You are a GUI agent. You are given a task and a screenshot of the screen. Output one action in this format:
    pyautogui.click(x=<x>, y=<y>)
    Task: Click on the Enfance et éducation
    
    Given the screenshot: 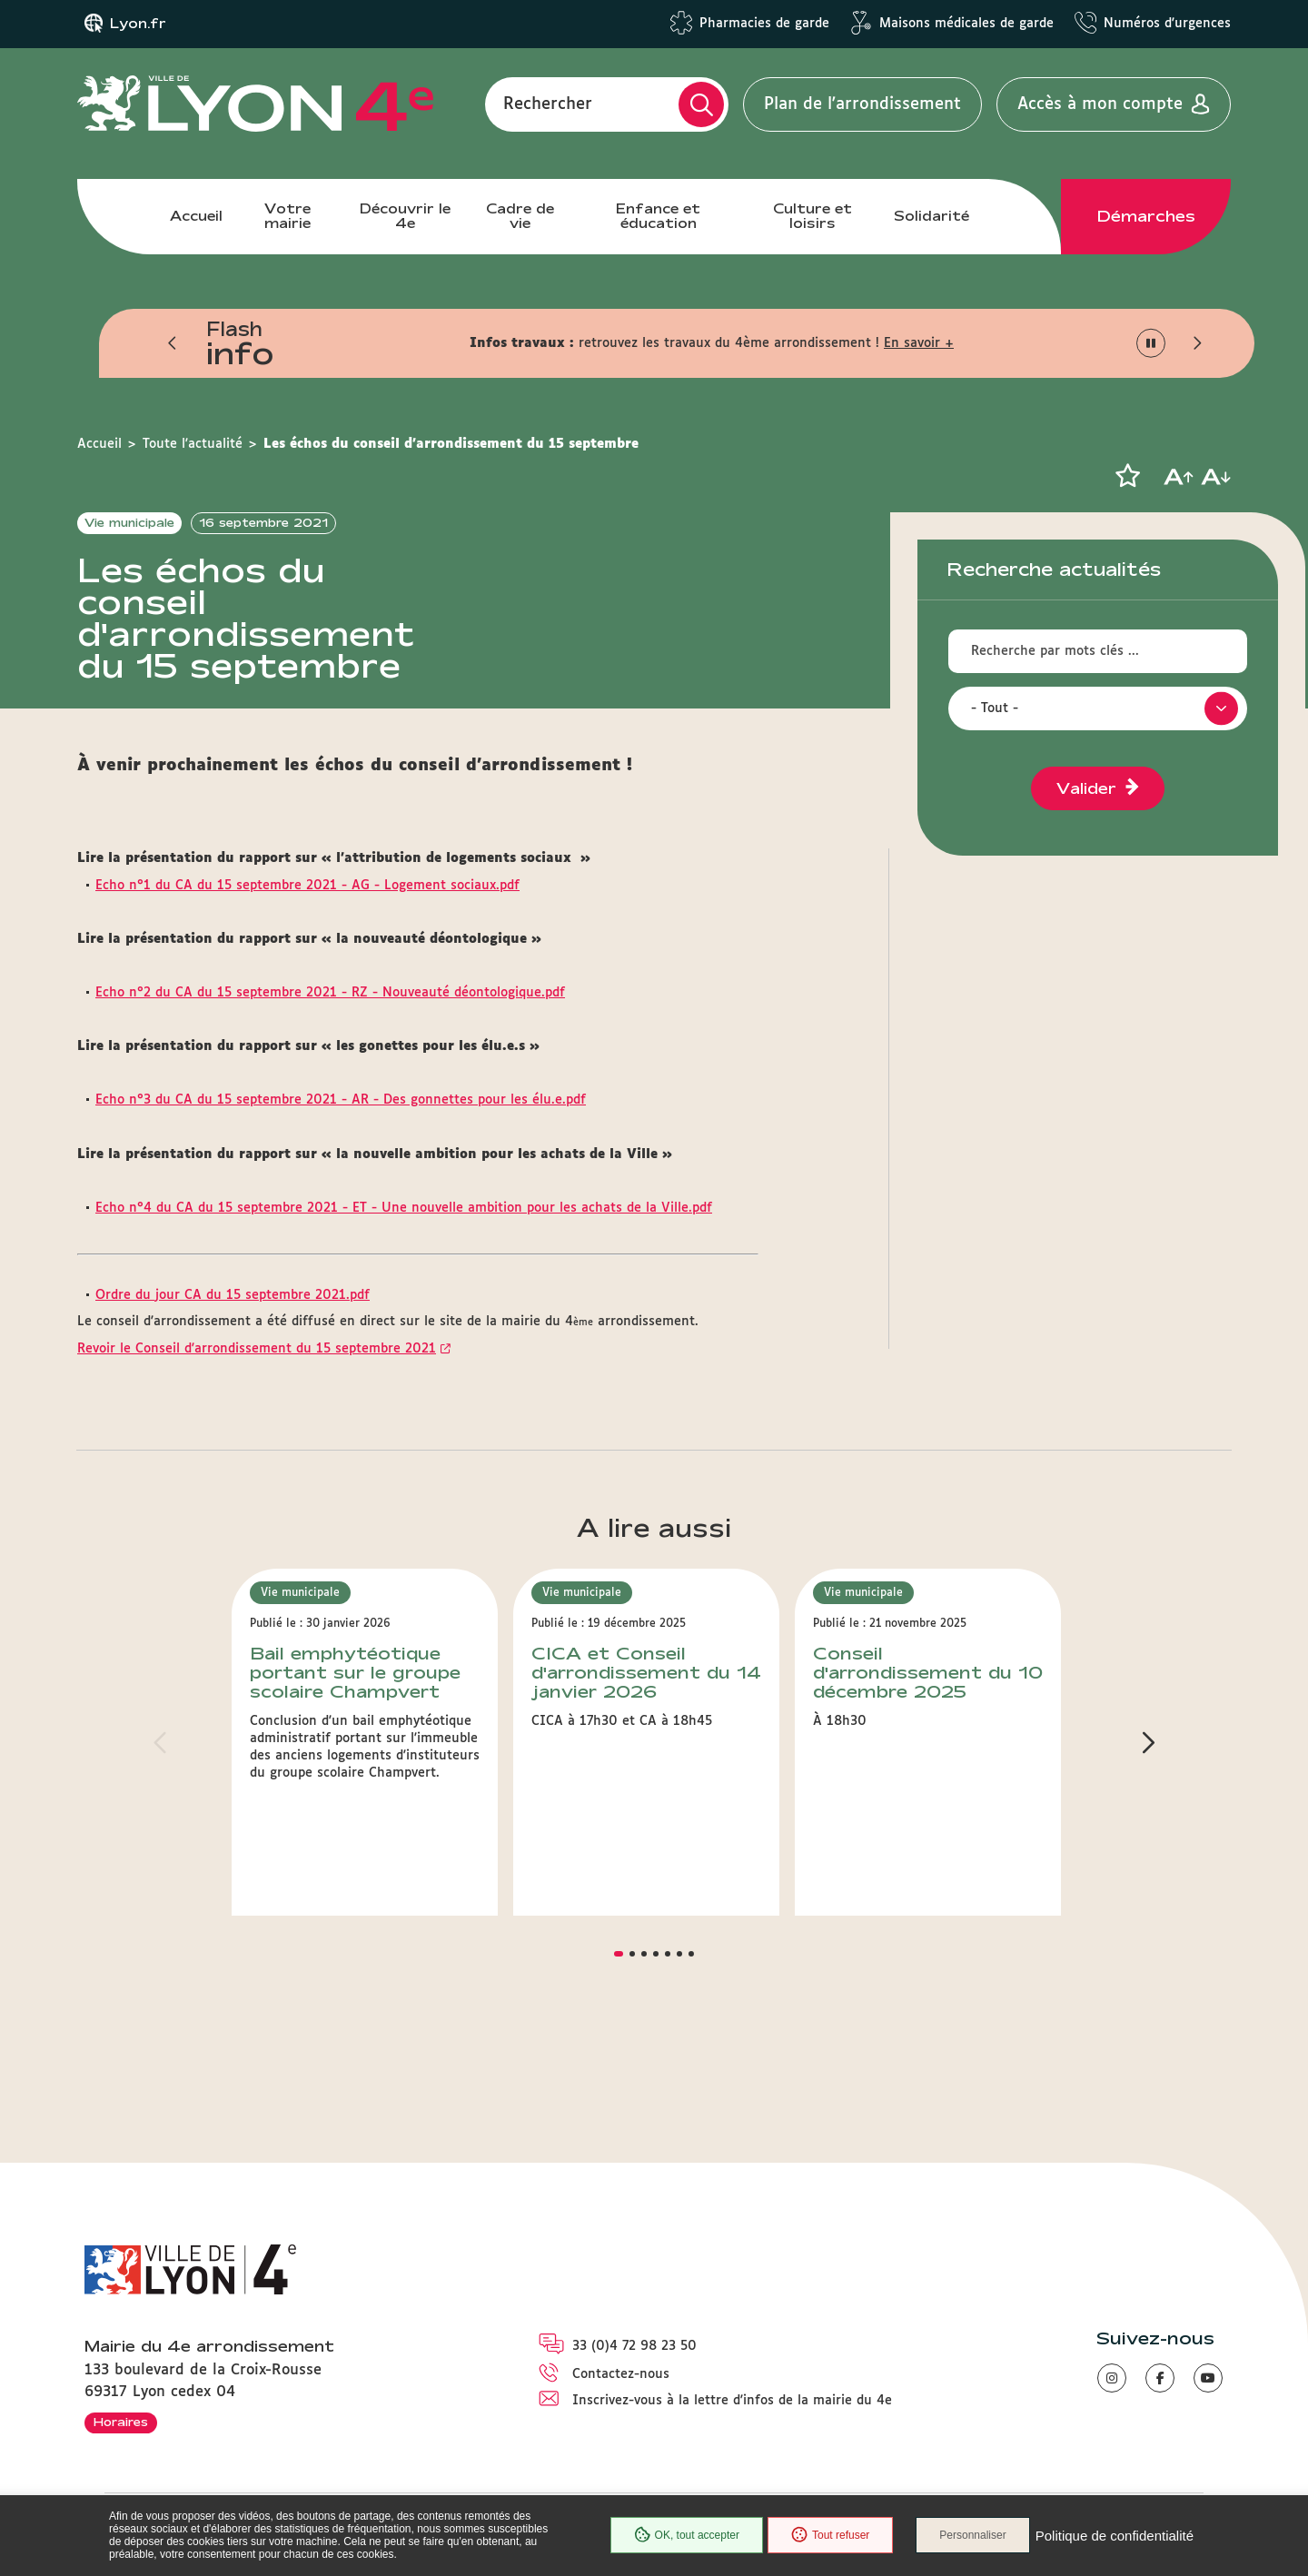 What is the action you would take?
    pyautogui.click(x=658, y=216)
    